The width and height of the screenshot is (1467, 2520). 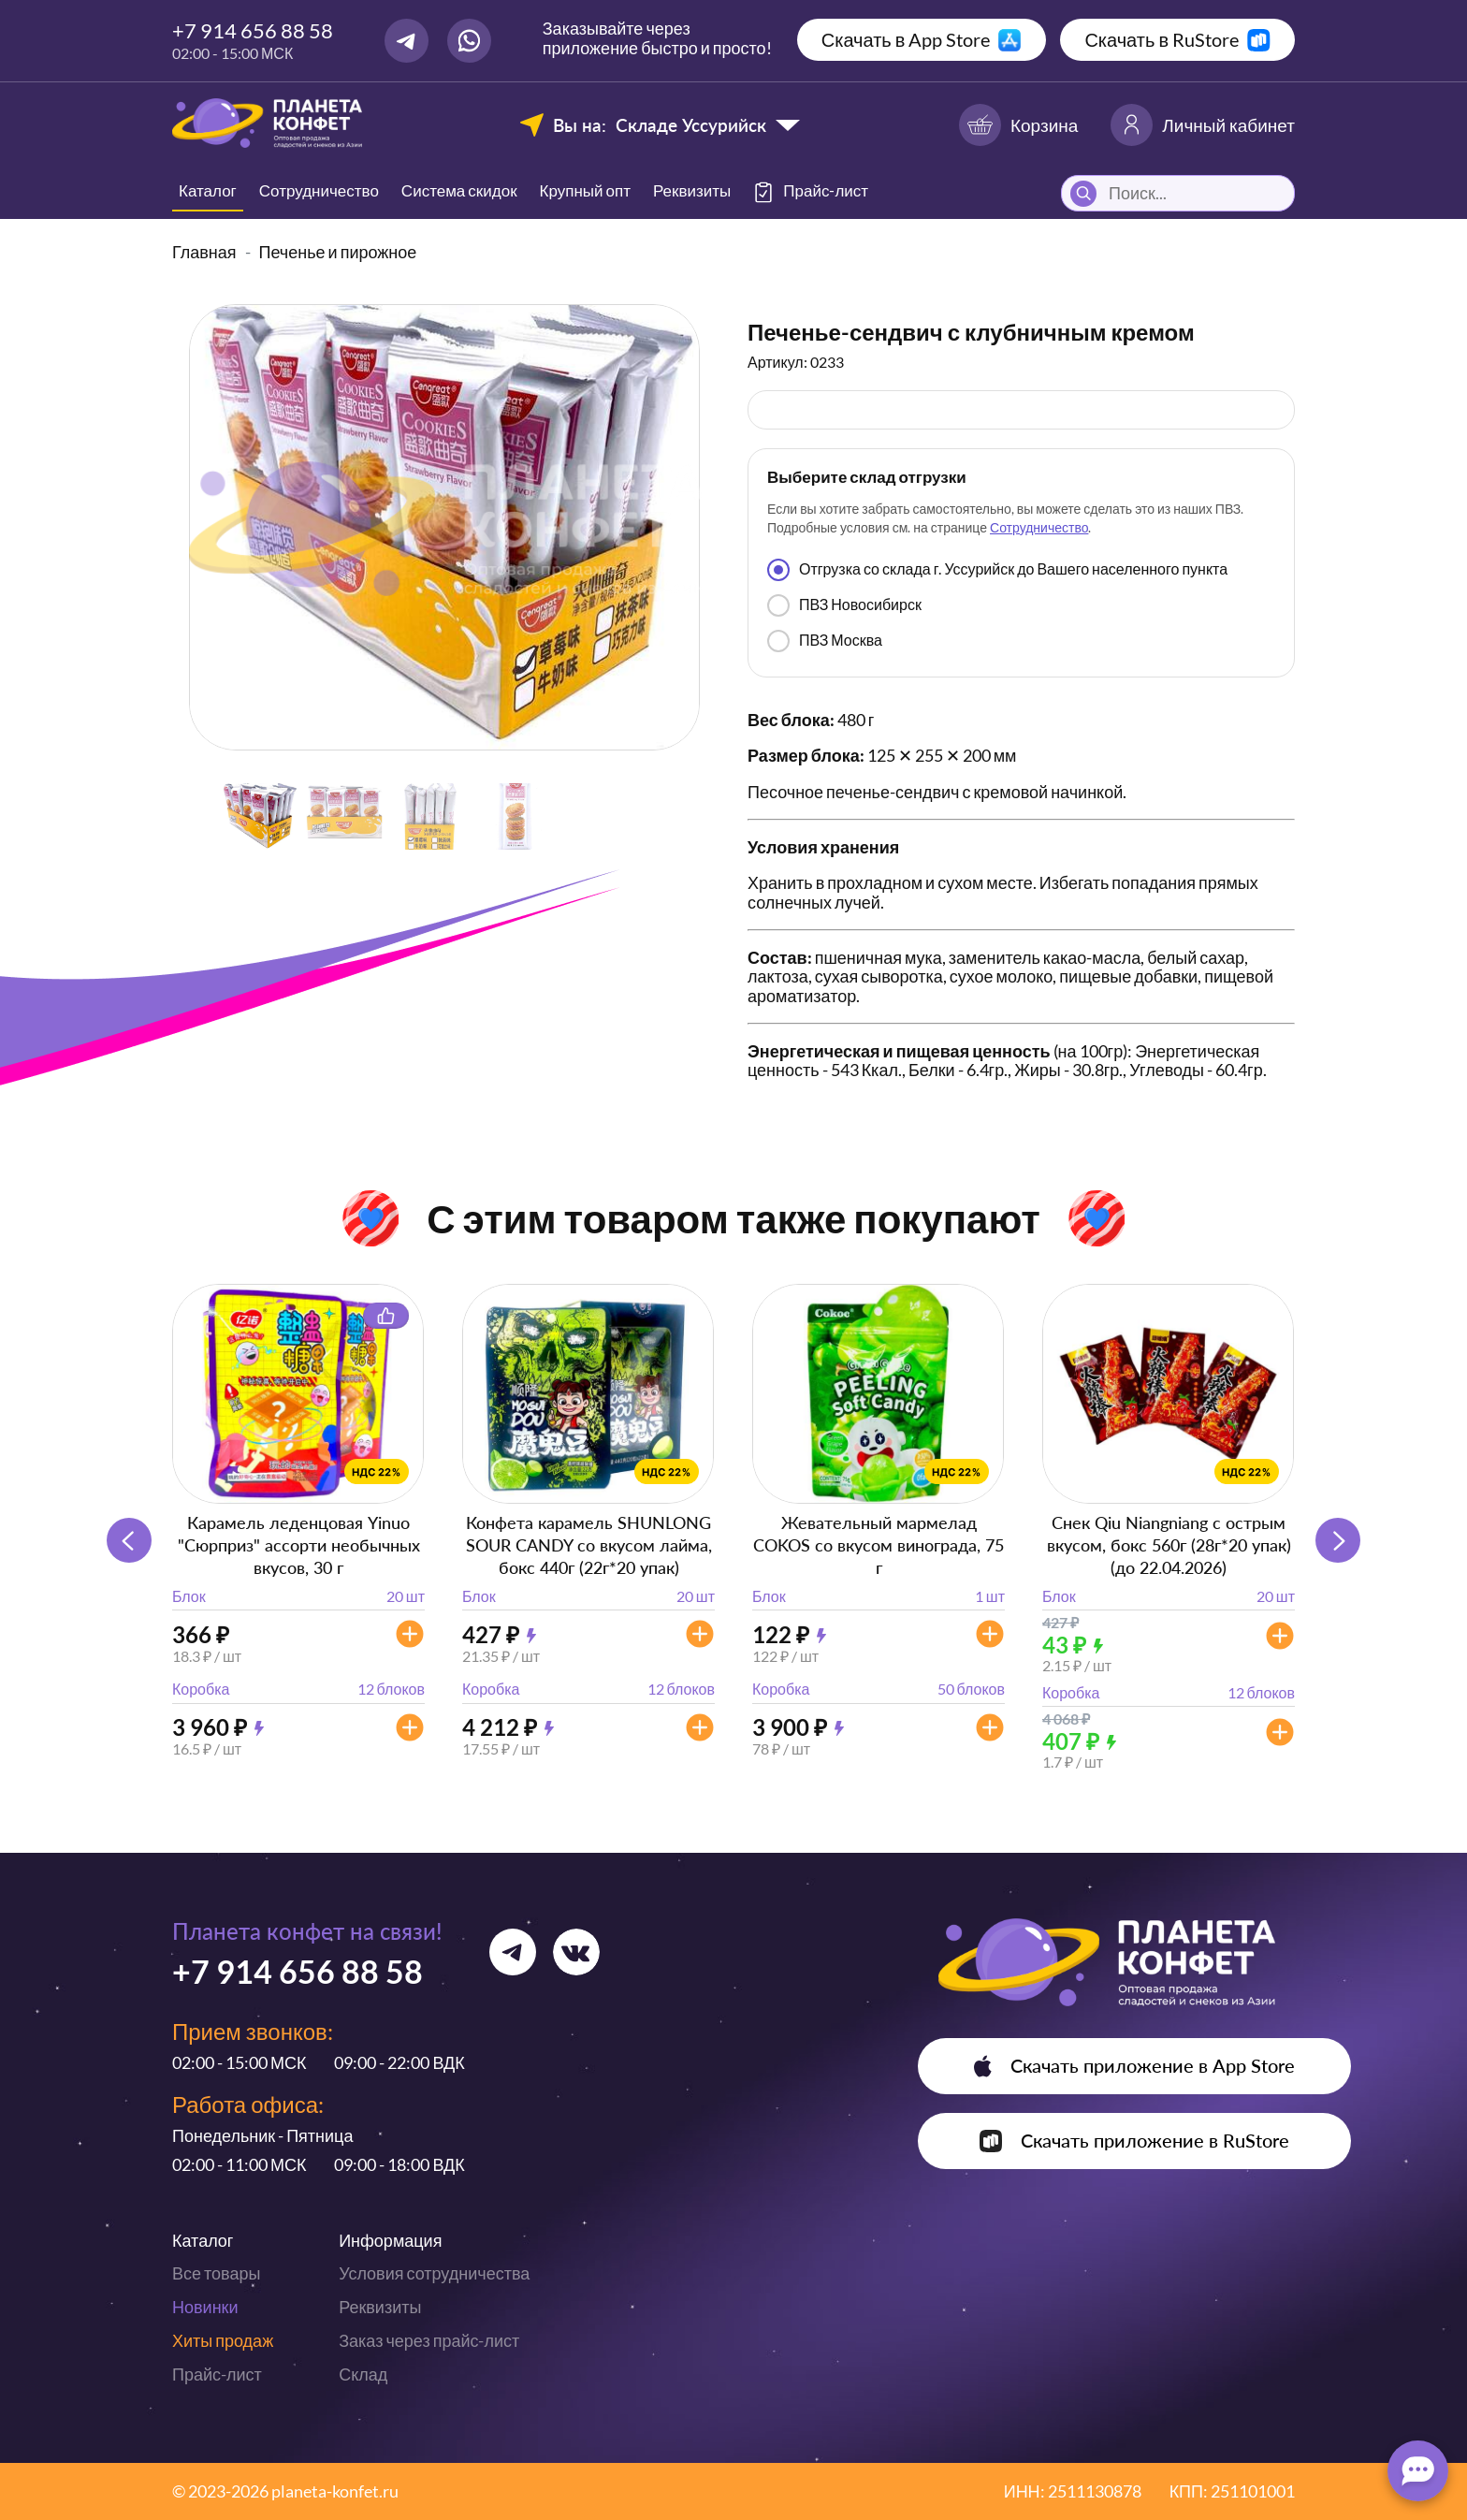 What do you see at coordinates (319, 190) in the screenshot?
I see `Сотрудничество` at bounding box center [319, 190].